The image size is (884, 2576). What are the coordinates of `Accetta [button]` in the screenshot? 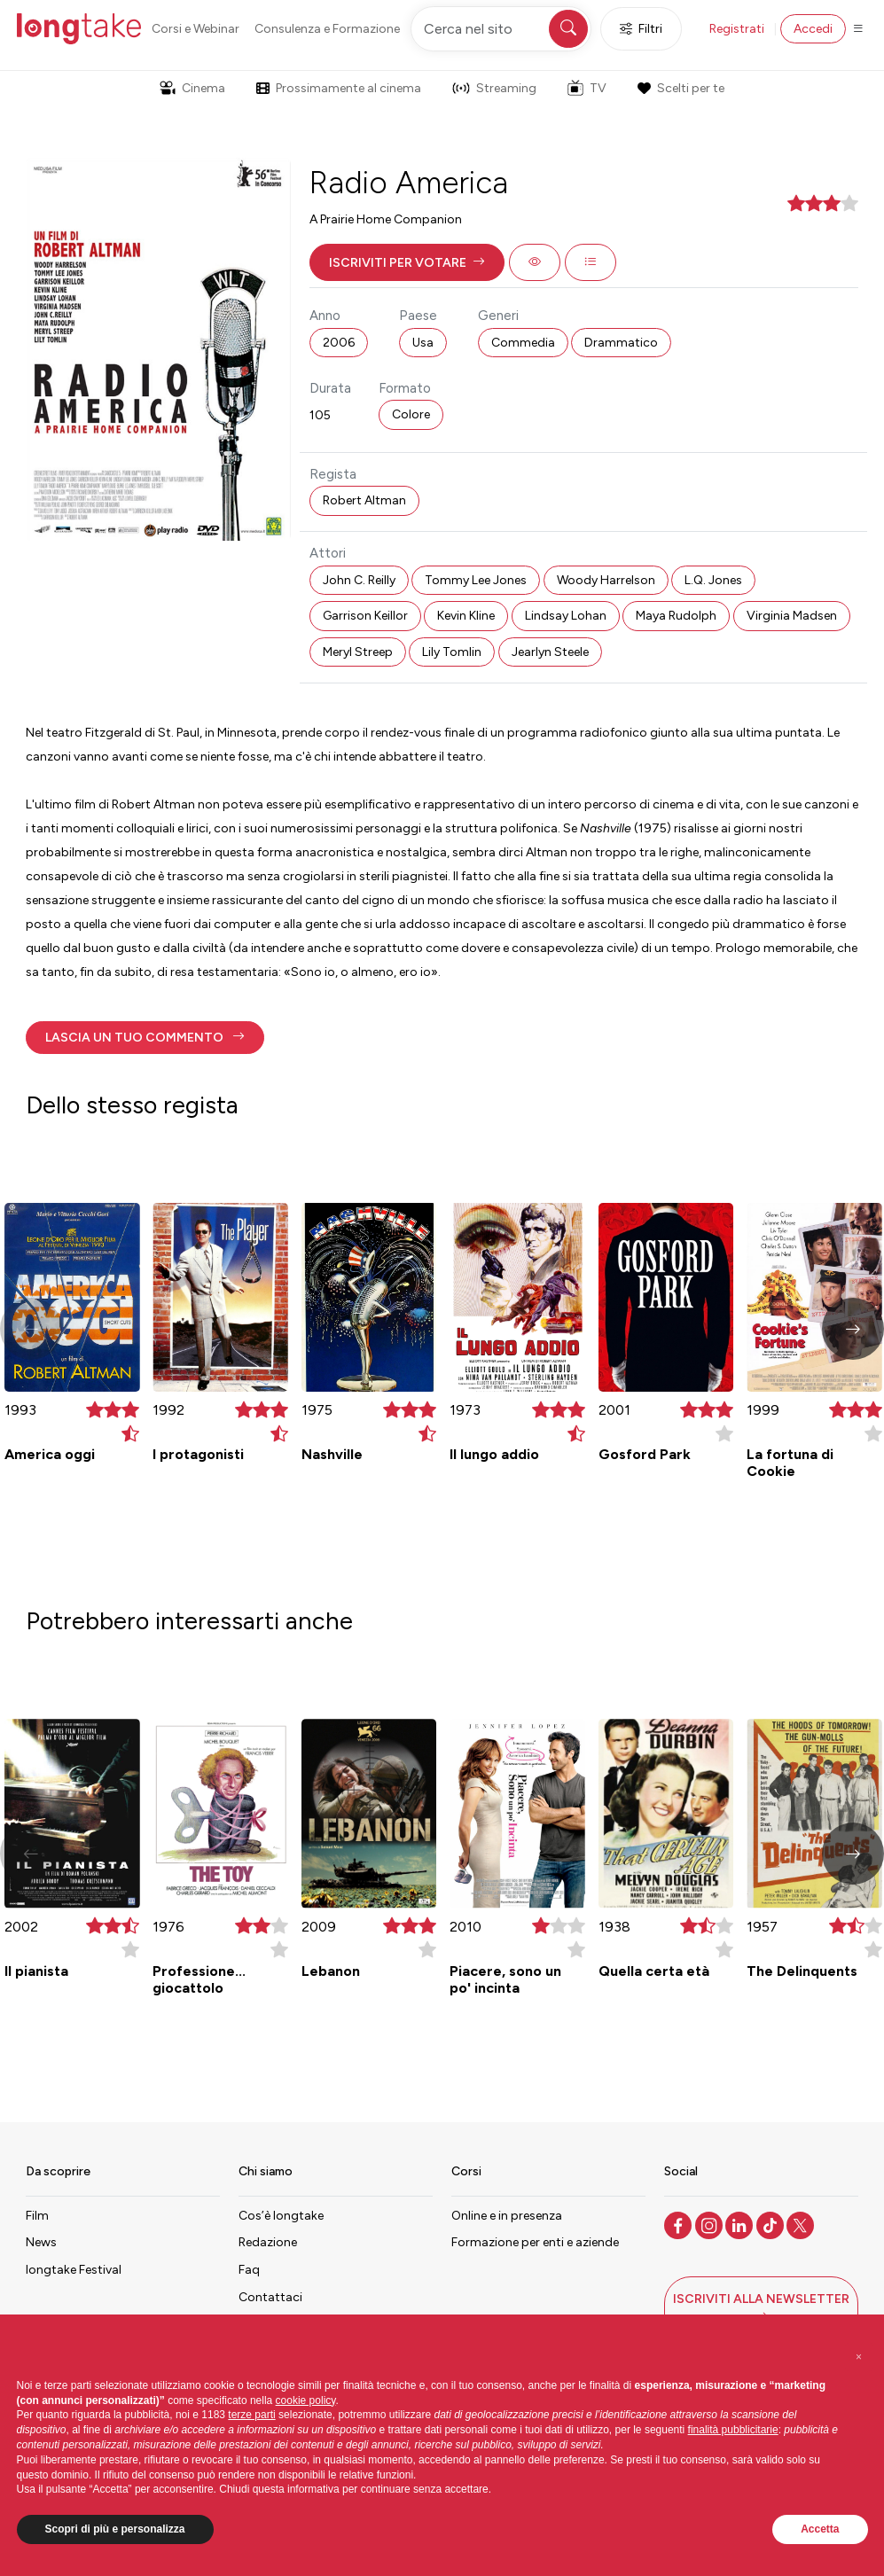 It's located at (820, 2529).